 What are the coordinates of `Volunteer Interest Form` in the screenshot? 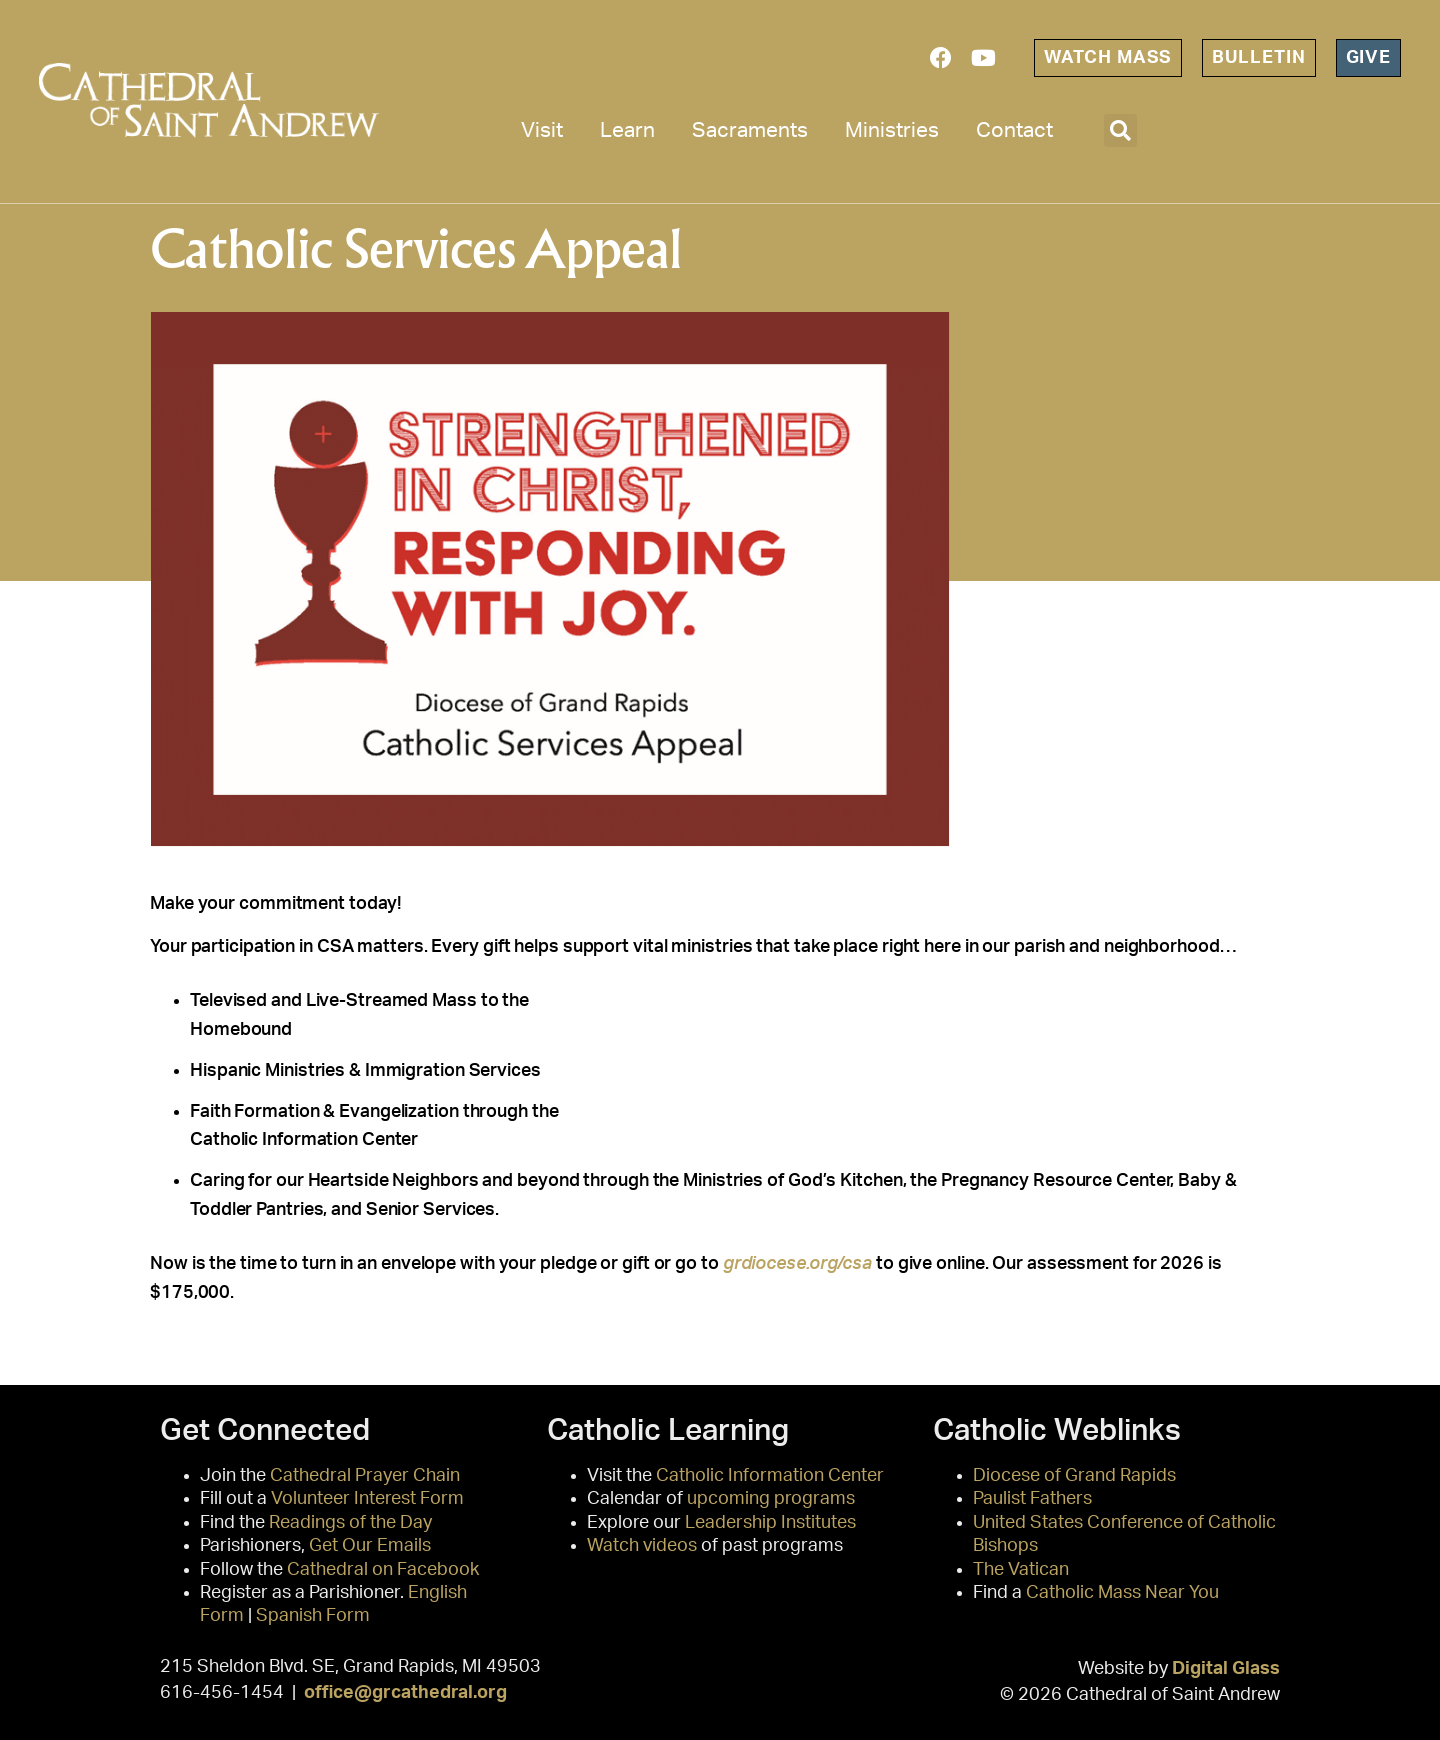 It's located at (367, 1499).